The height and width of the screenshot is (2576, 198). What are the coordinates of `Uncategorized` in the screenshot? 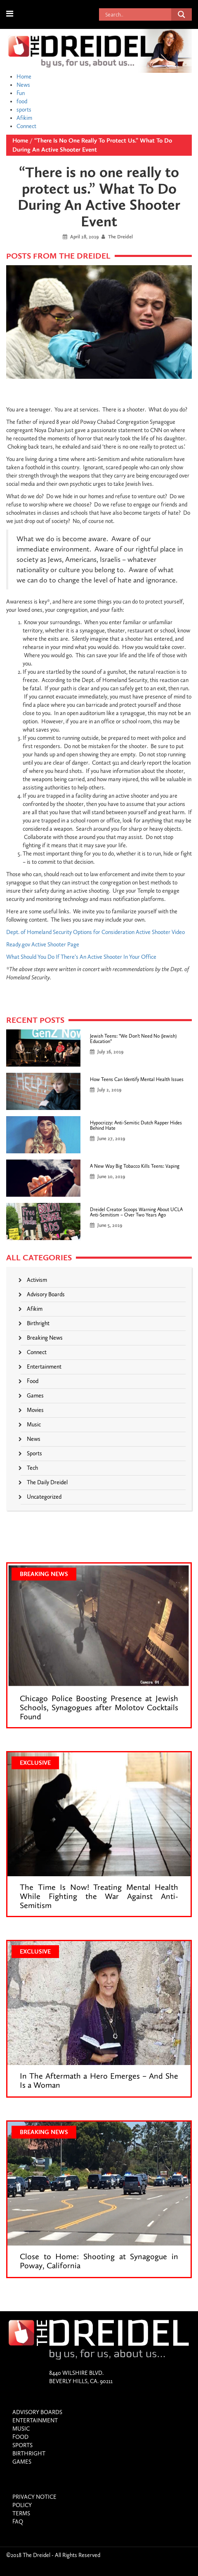 It's located at (44, 1496).